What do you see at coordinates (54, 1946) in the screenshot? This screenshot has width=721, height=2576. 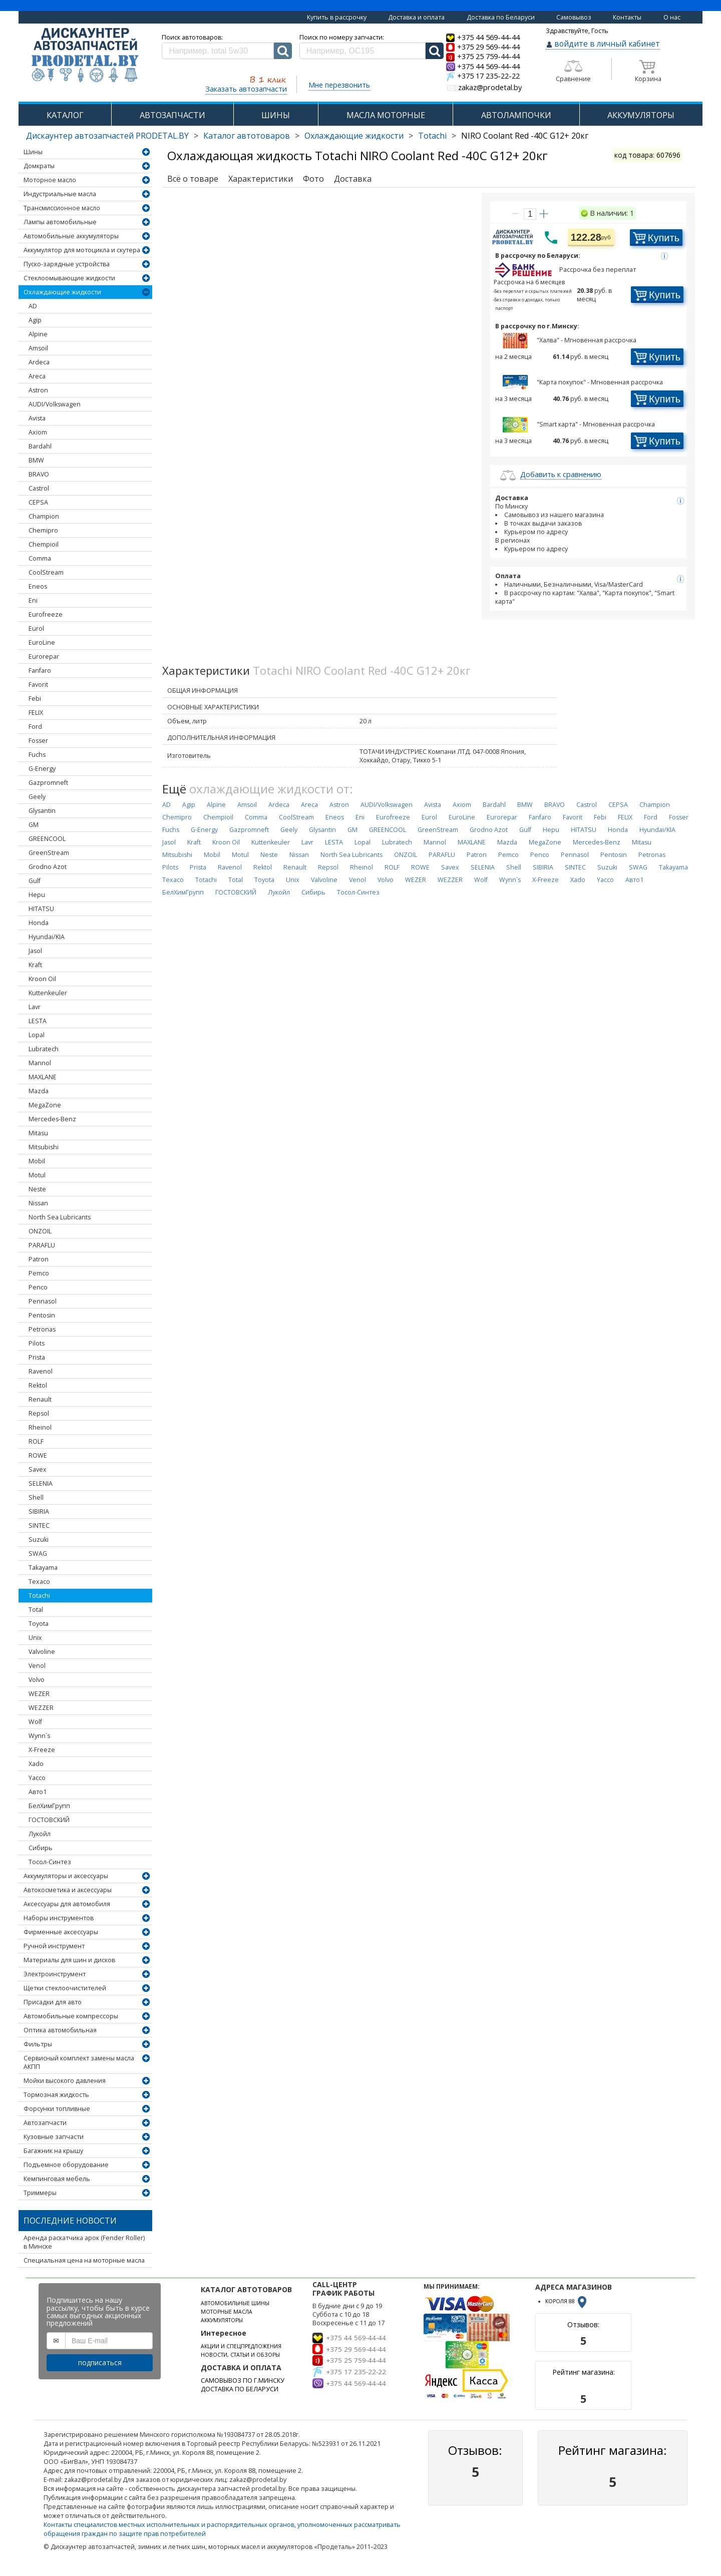 I see `Ручной инструмент` at bounding box center [54, 1946].